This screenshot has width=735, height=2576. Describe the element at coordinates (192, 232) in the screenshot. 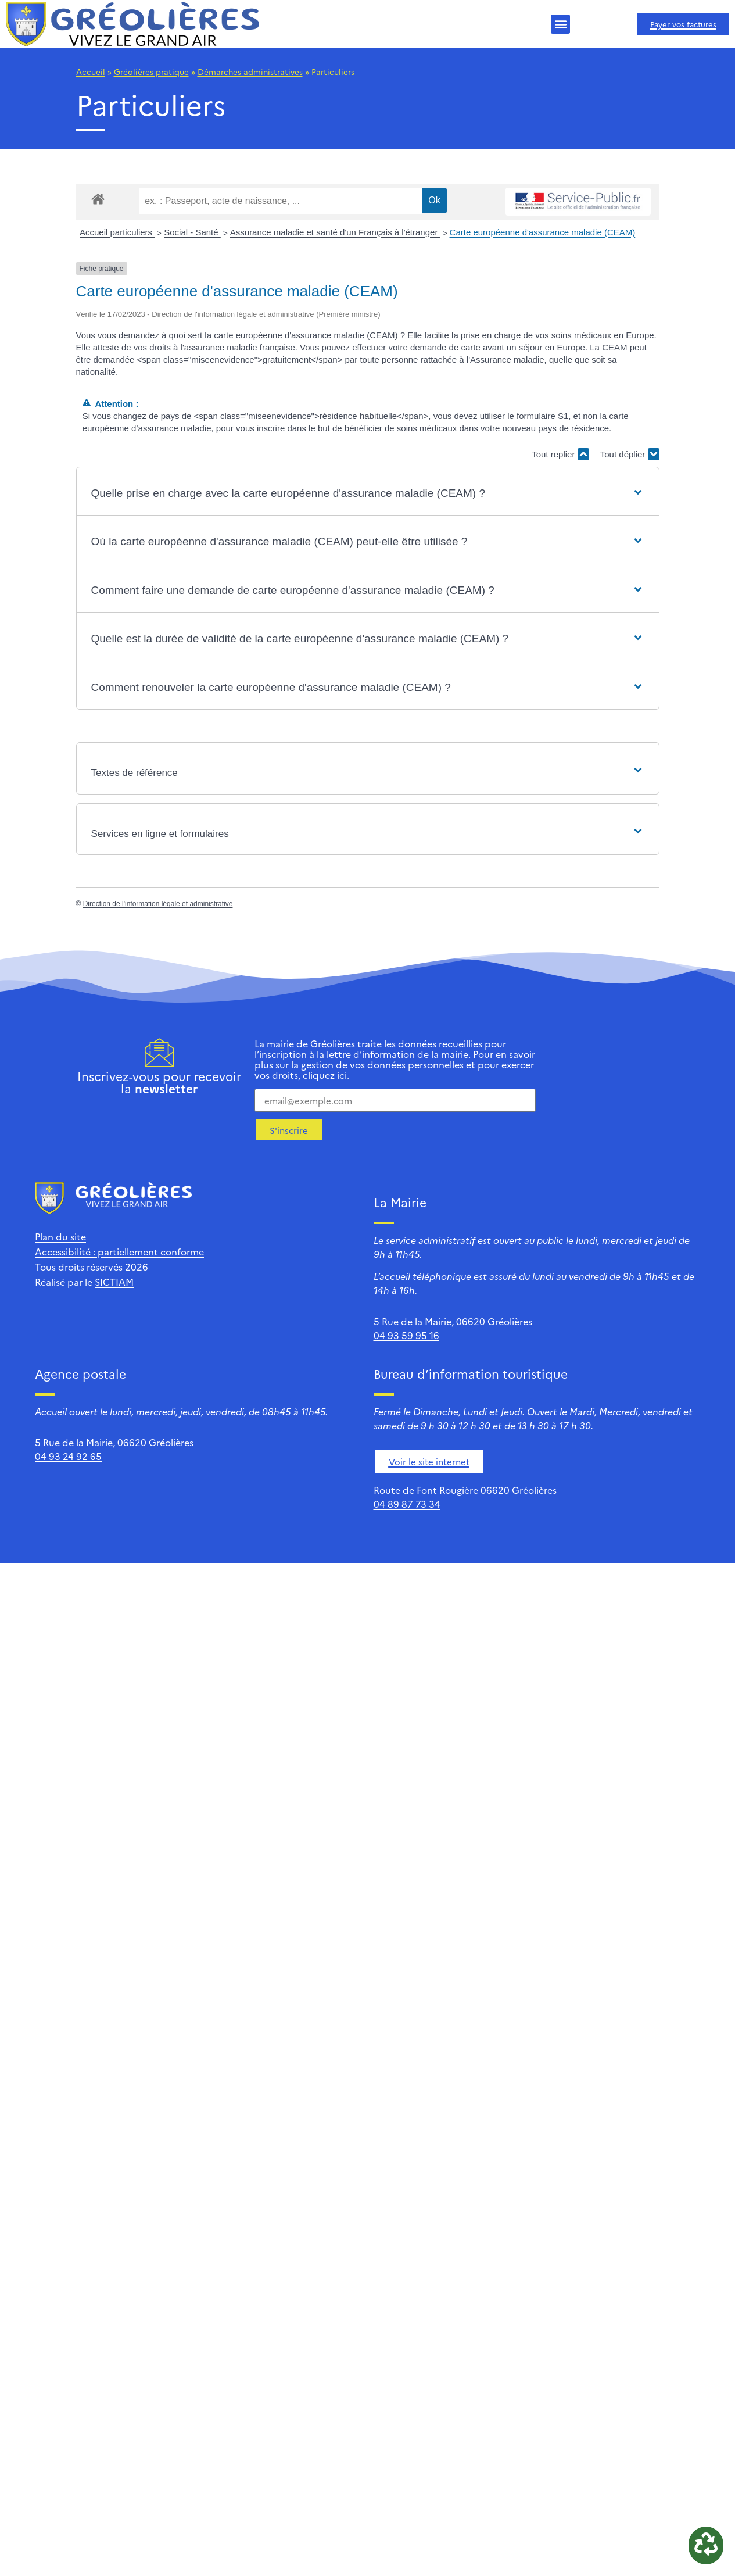

I see `Social - Santé` at that location.